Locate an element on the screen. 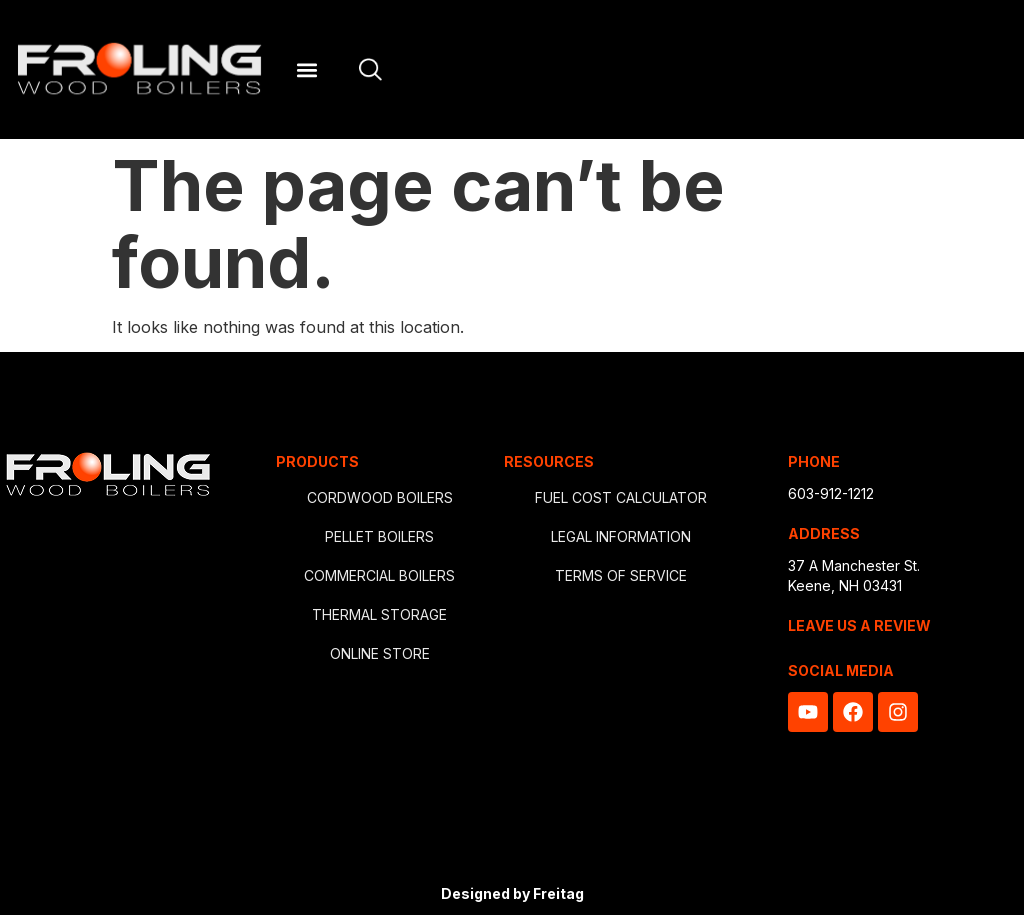 This screenshot has height=915, width=1024. LEAVE US A REVIEW is located at coordinates (859, 625).